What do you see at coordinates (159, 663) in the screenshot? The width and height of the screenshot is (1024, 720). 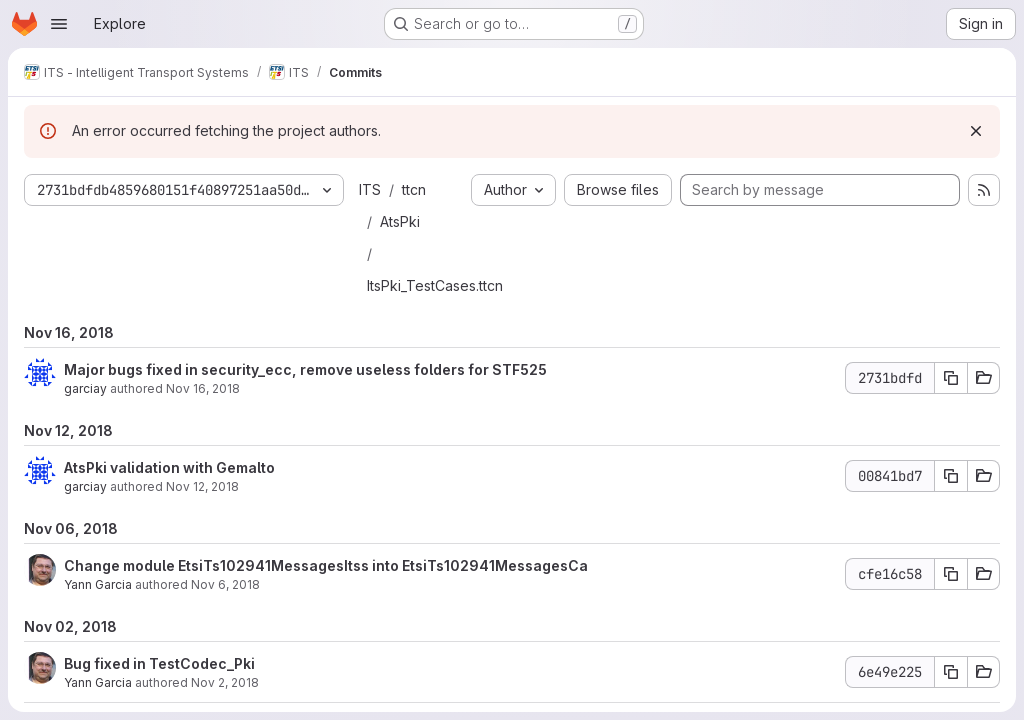 I see `Bug fixed in TestCodec_Pki` at bounding box center [159, 663].